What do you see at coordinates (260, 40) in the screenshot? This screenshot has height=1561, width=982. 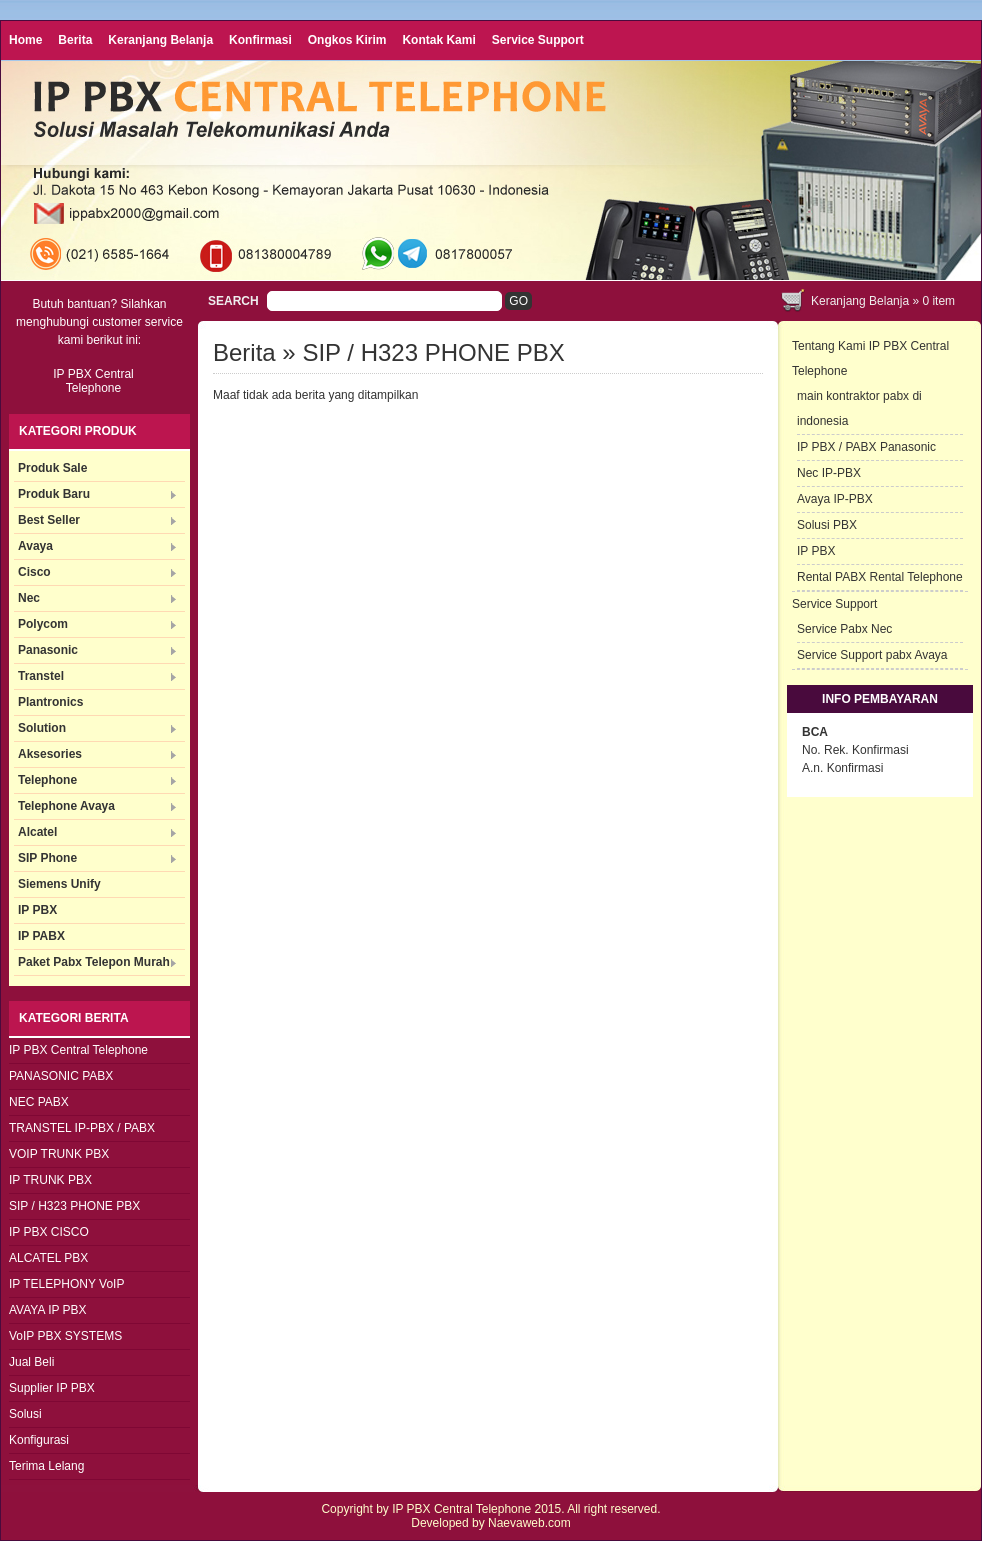 I see `Konfirmasi` at bounding box center [260, 40].